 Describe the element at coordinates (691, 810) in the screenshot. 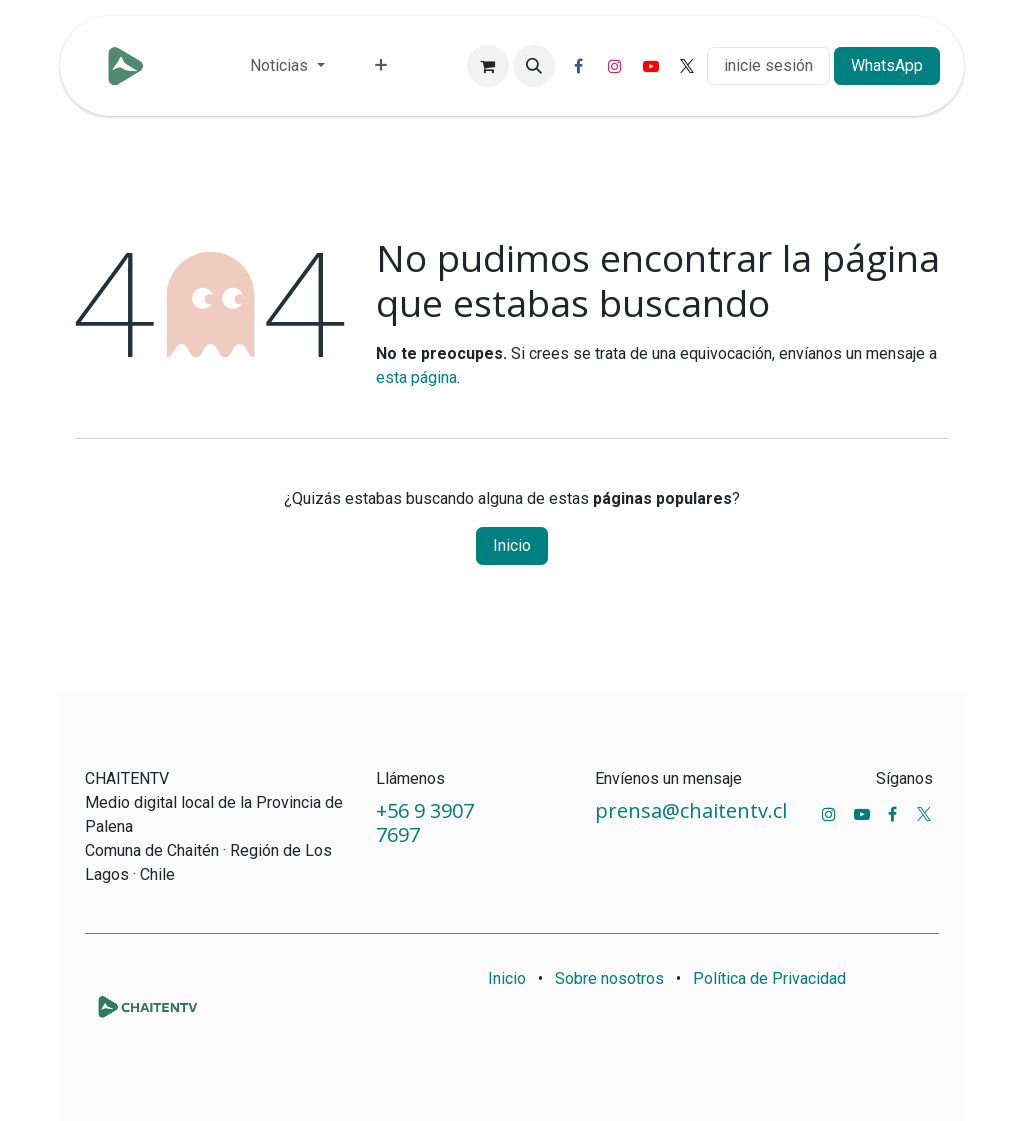

I see `prensa@chaitentv.cl` at that location.